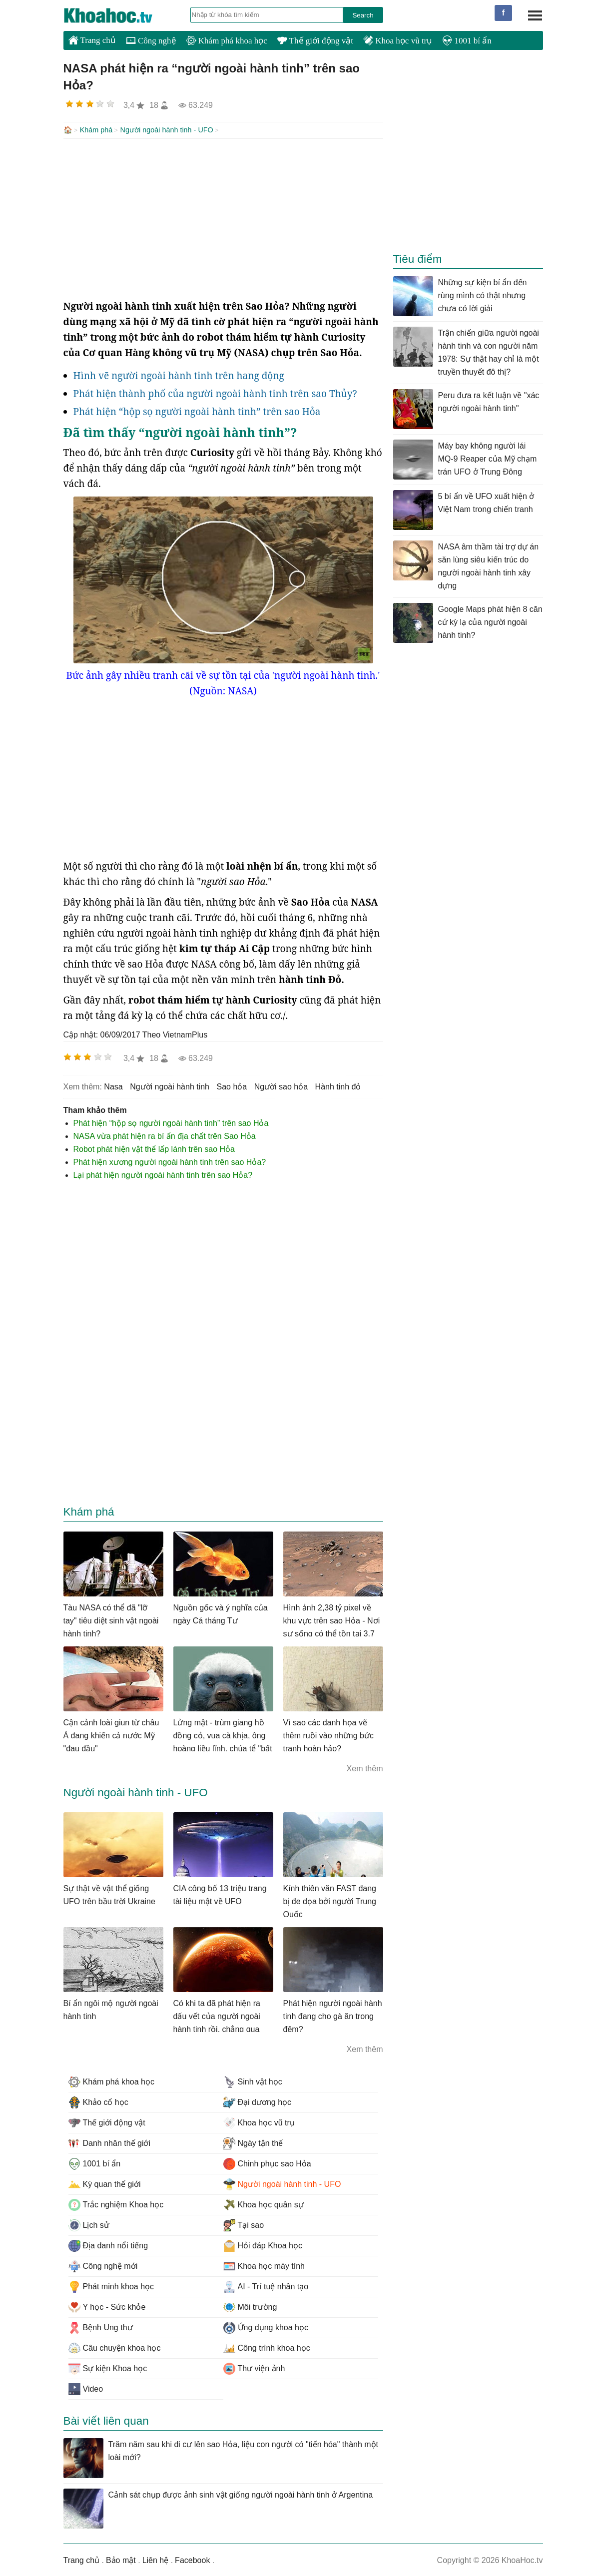  What do you see at coordinates (154, 1148) in the screenshot?
I see `Robot phát hiện vật thể lấp lánh trên sao Hỏa` at bounding box center [154, 1148].